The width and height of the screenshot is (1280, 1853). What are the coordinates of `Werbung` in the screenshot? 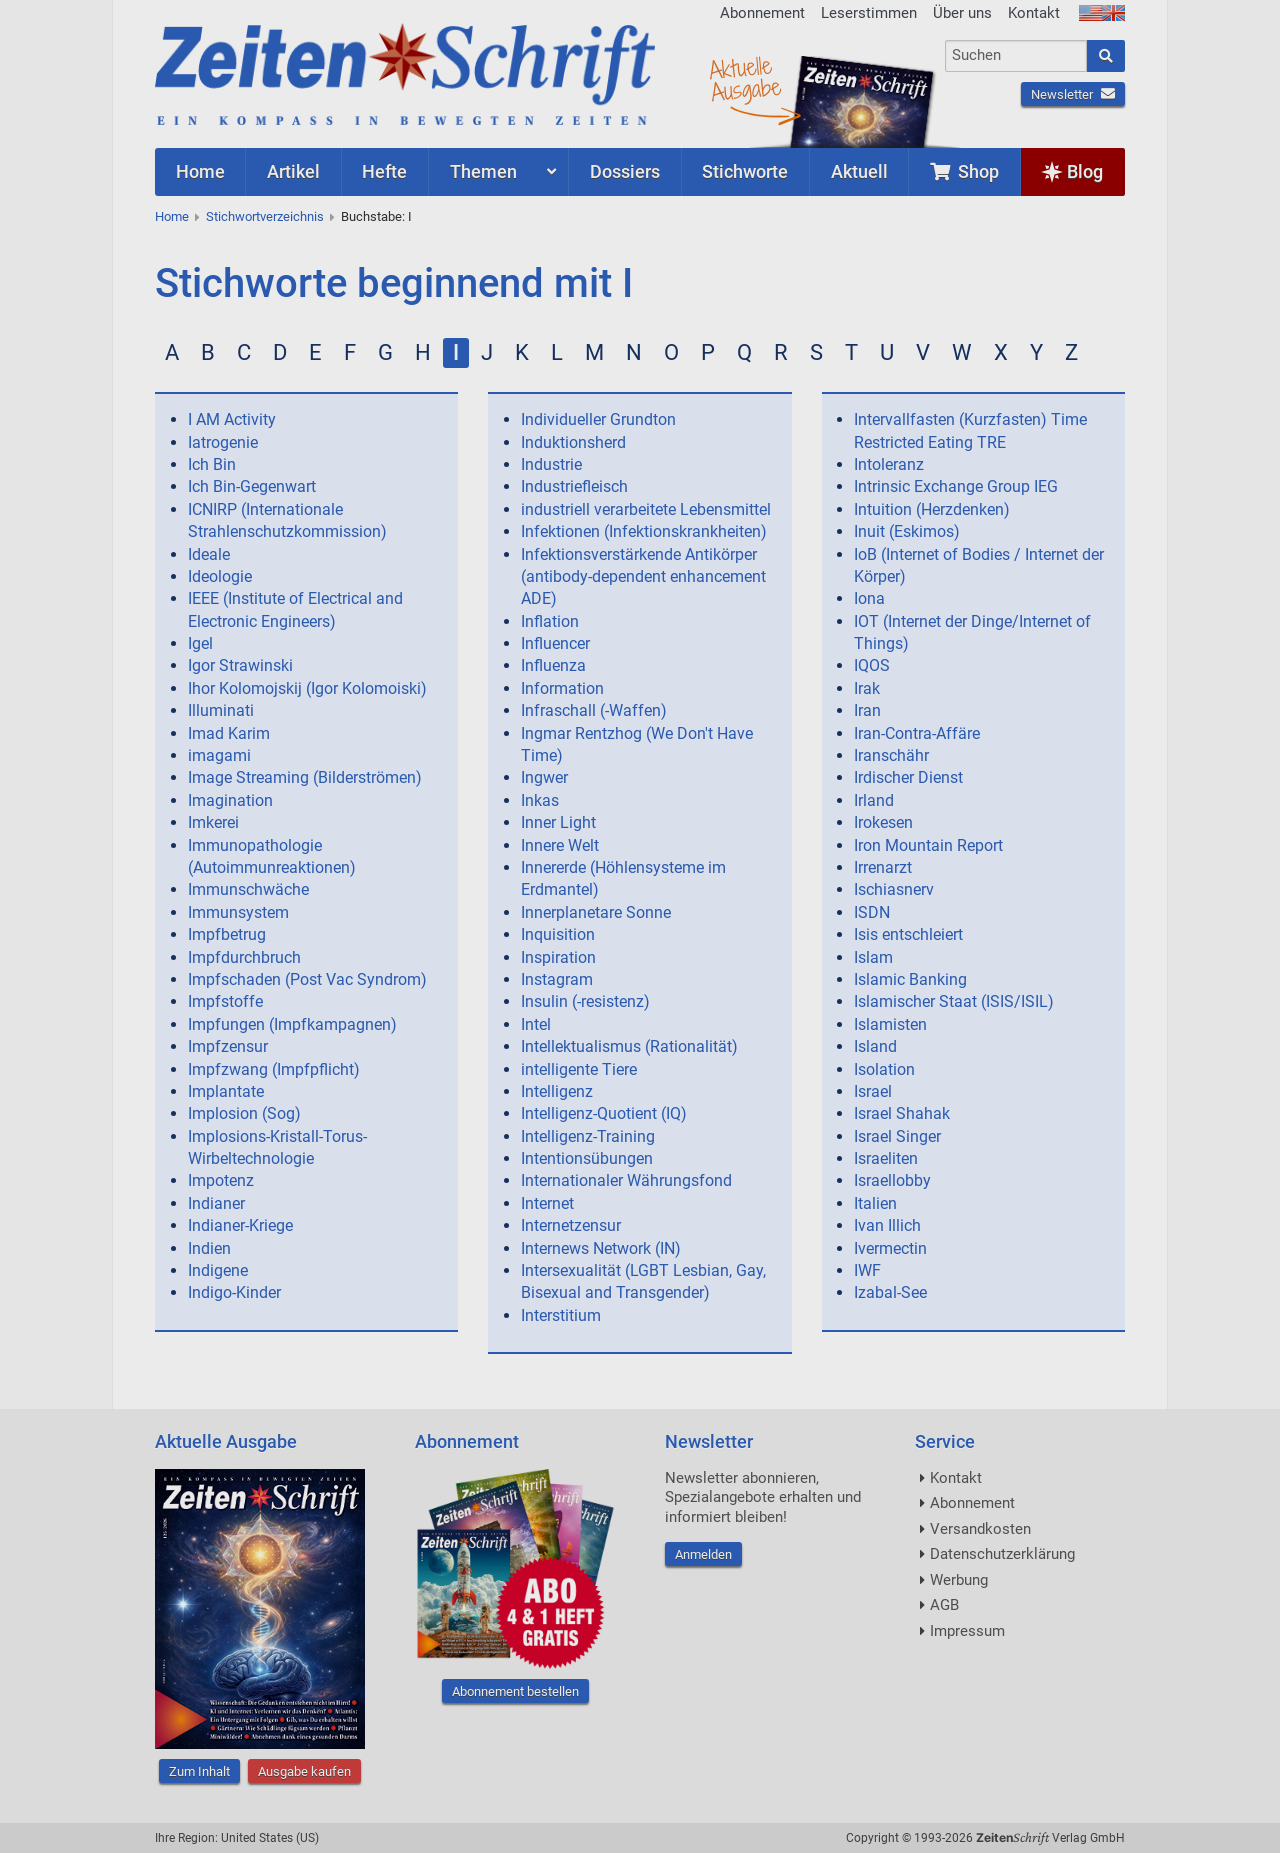 It's located at (959, 1580).